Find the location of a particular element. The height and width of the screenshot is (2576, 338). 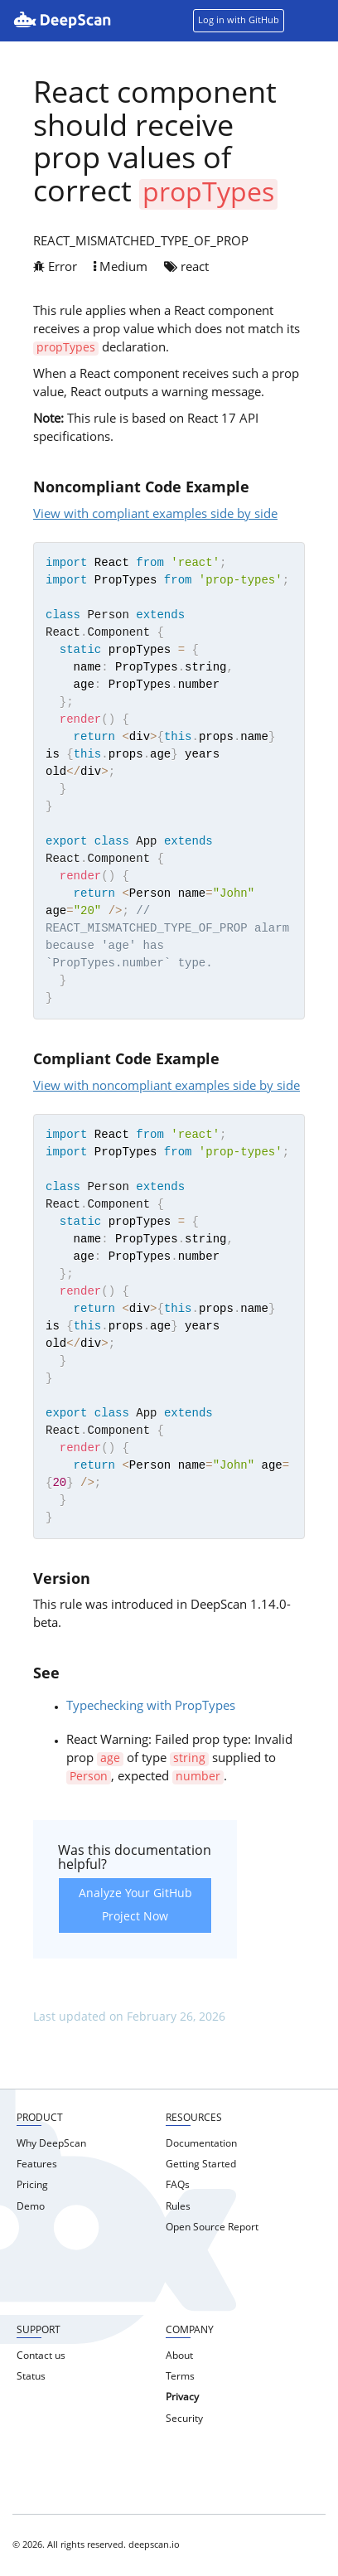

Open Source Report is located at coordinates (212, 2228).